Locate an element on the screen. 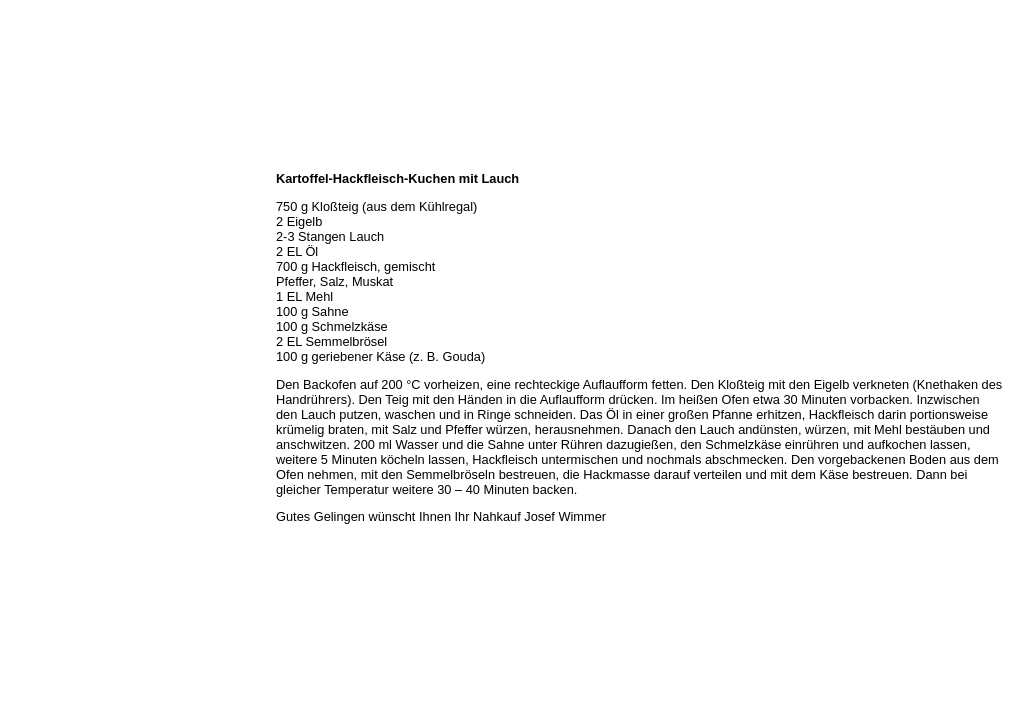 This screenshot has width=1019, height=720. Rezepte is located at coordinates (29, 290).